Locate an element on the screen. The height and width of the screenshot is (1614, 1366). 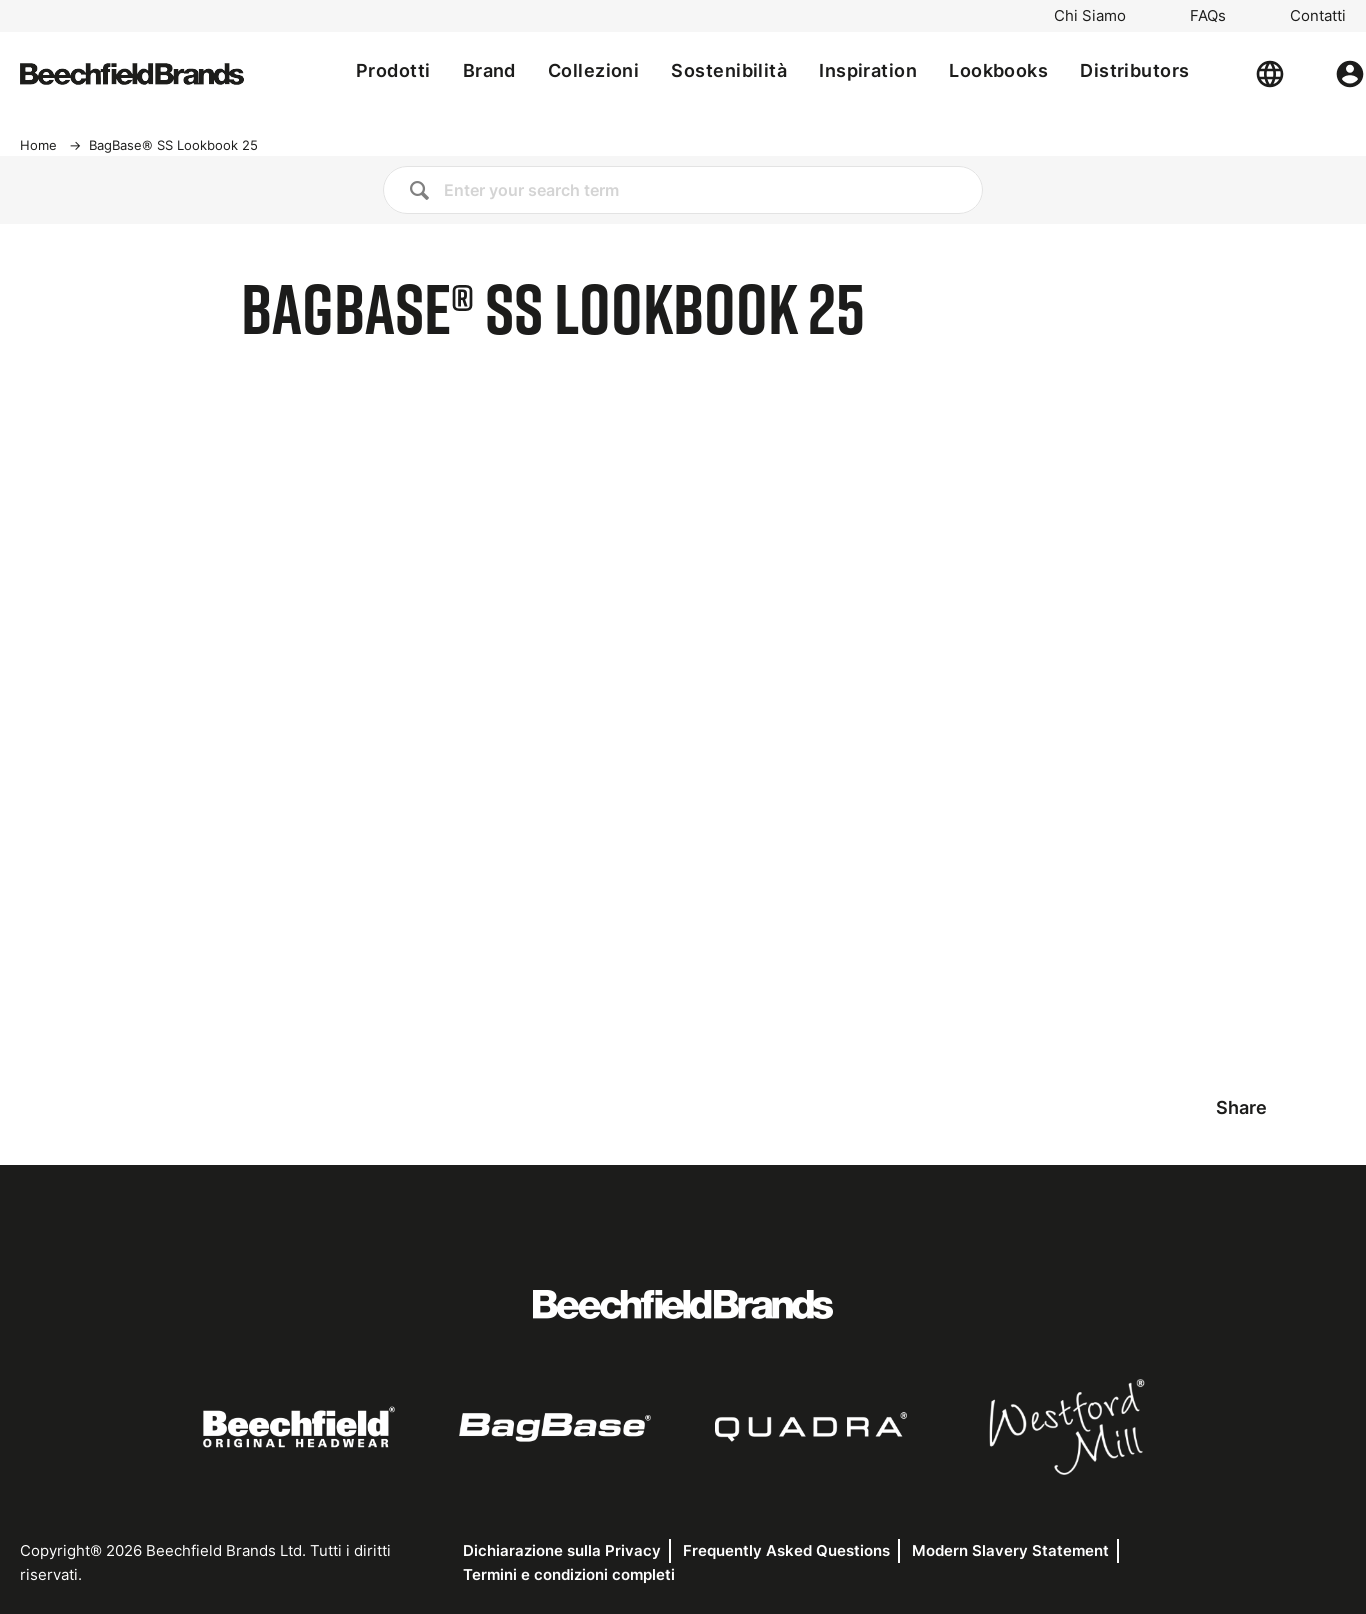
Modern Slavery Statement is located at coordinates (1010, 1550).